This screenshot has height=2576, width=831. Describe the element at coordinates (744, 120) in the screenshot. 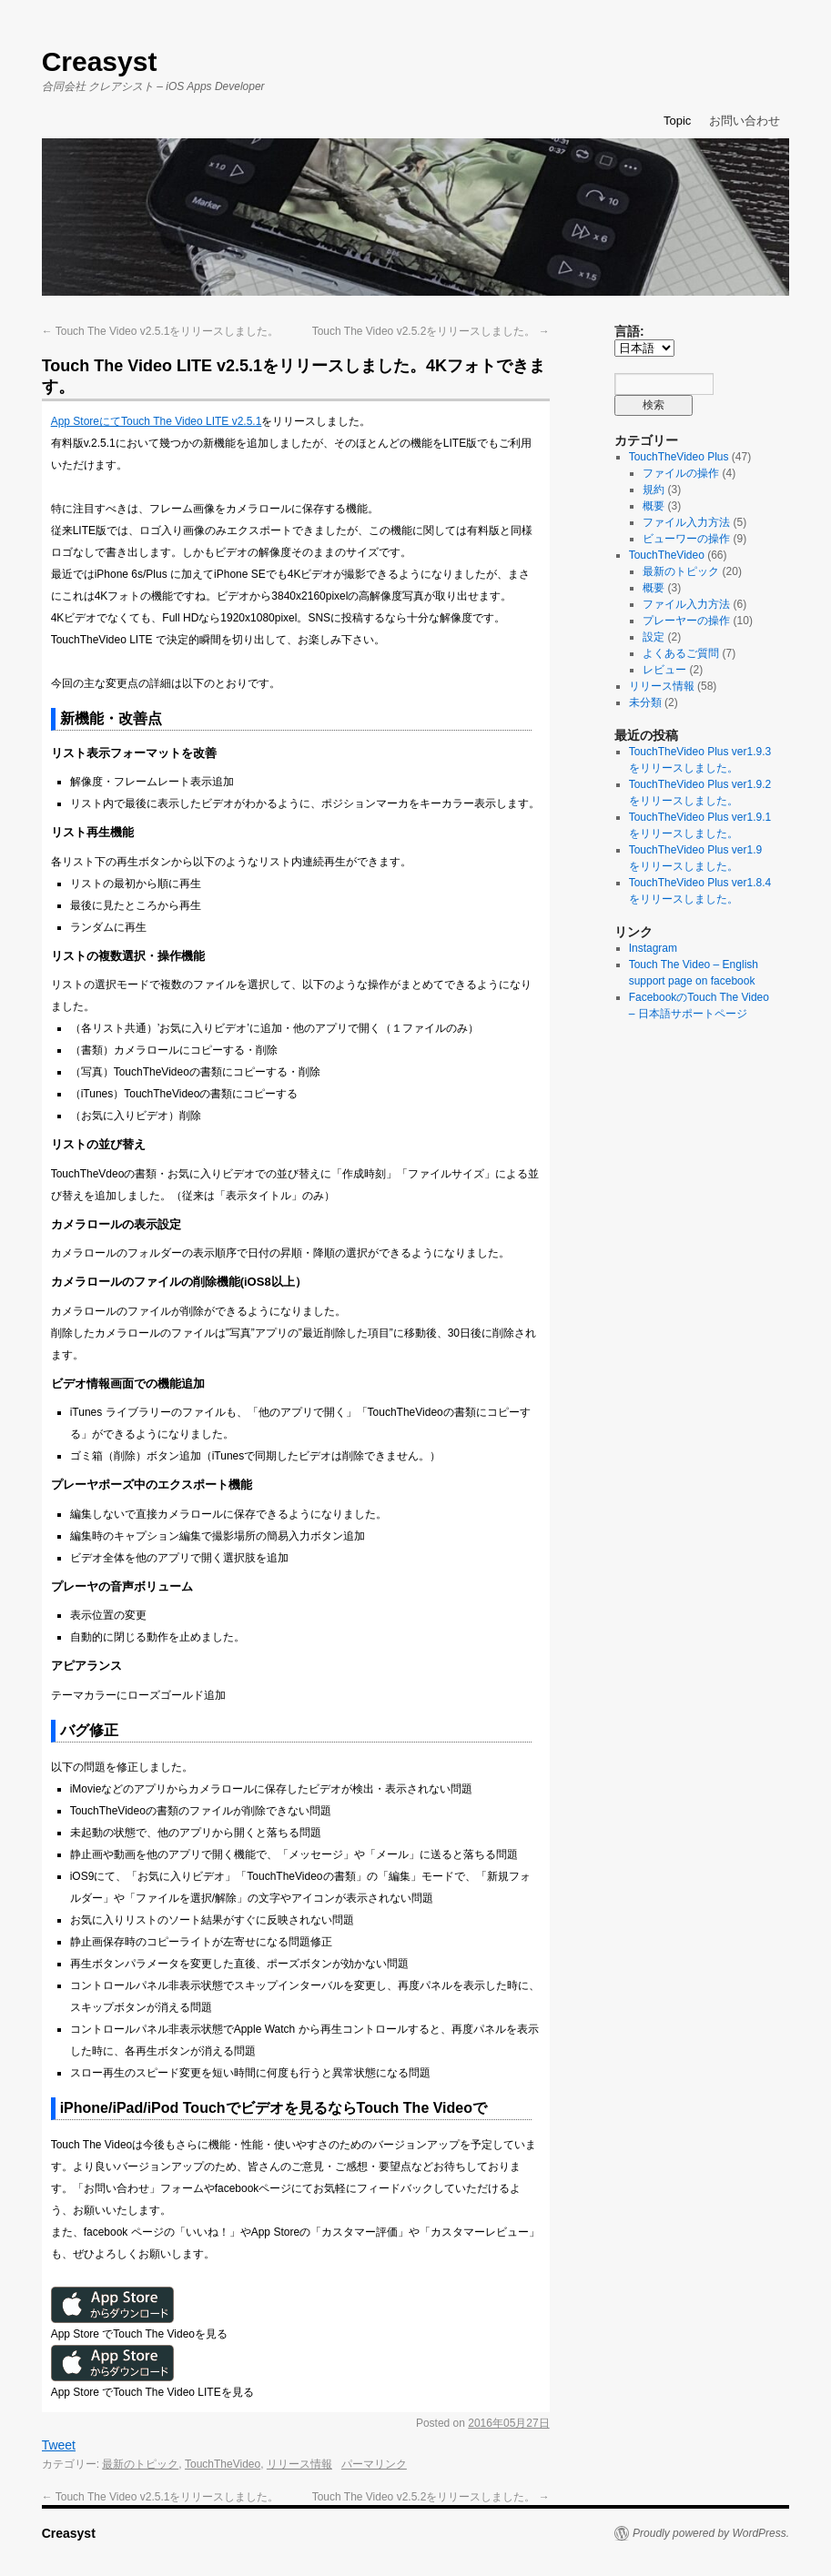

I see `お問い合わせ` at that location.